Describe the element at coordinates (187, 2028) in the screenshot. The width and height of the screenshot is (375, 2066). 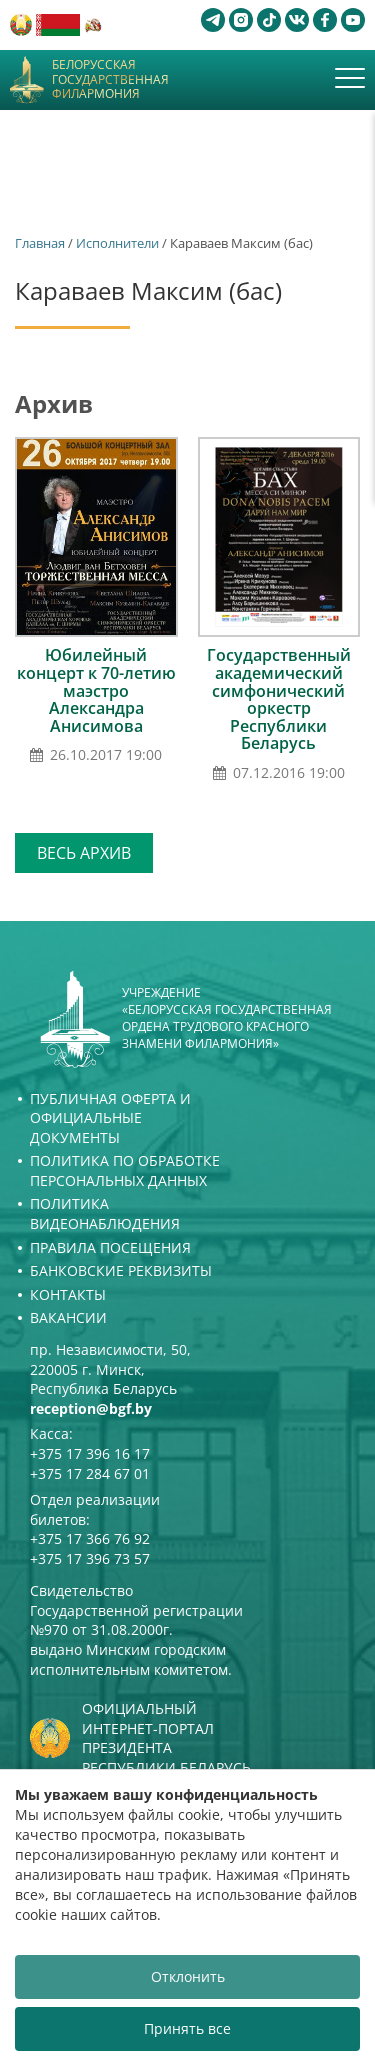
I see `Принять все` at that location.